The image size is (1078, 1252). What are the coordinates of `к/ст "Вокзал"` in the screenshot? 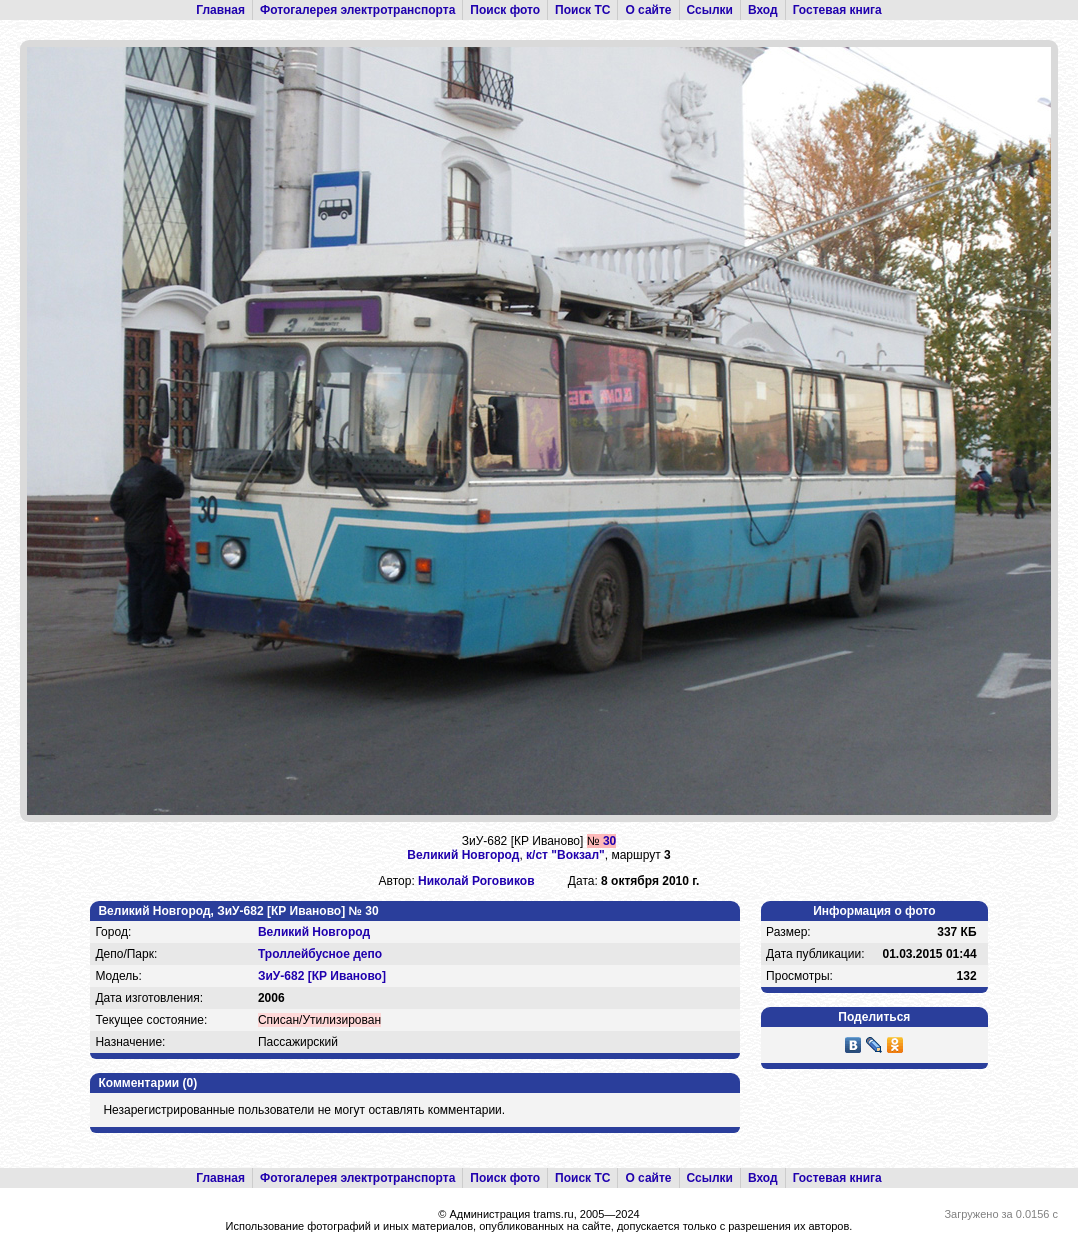 It's located at (565, 855).